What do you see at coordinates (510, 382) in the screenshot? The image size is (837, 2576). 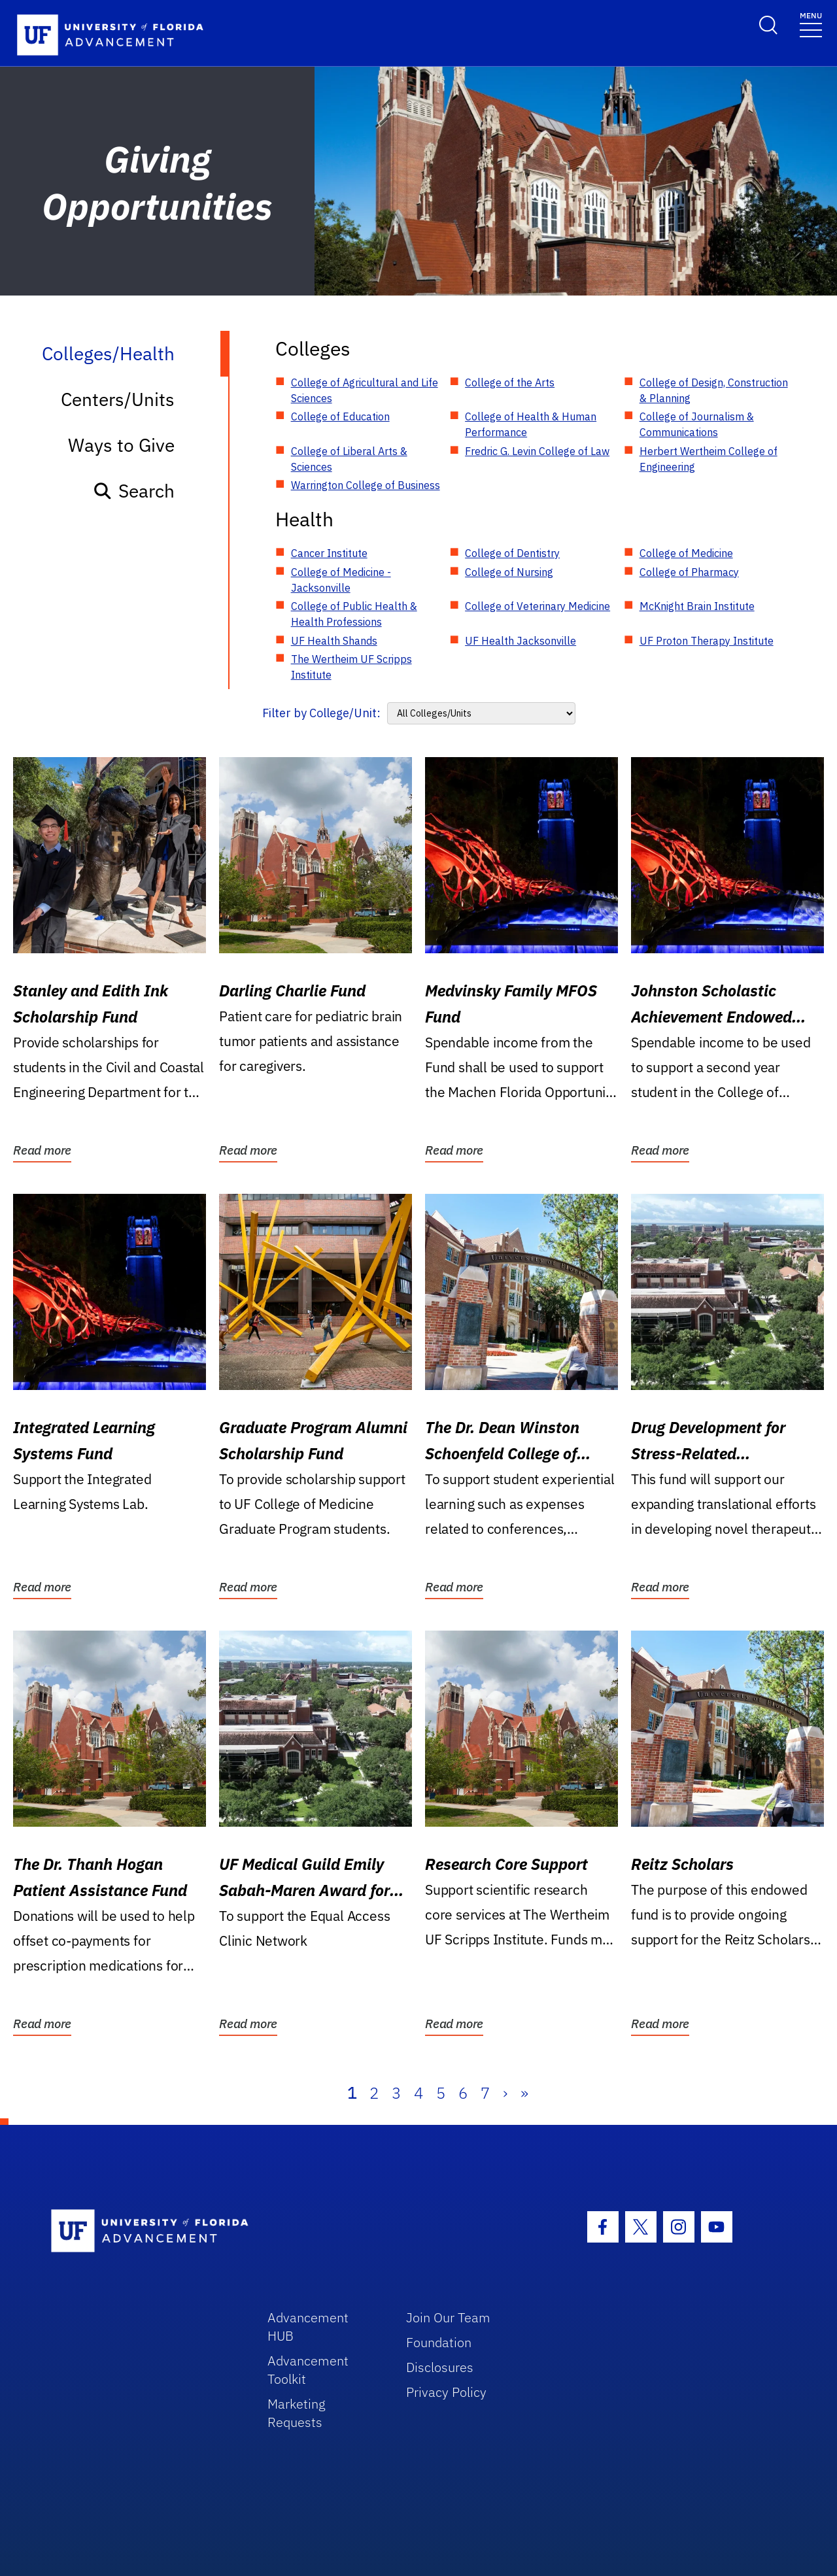 I see `College of the Arts` at bounding box center [510, 382].